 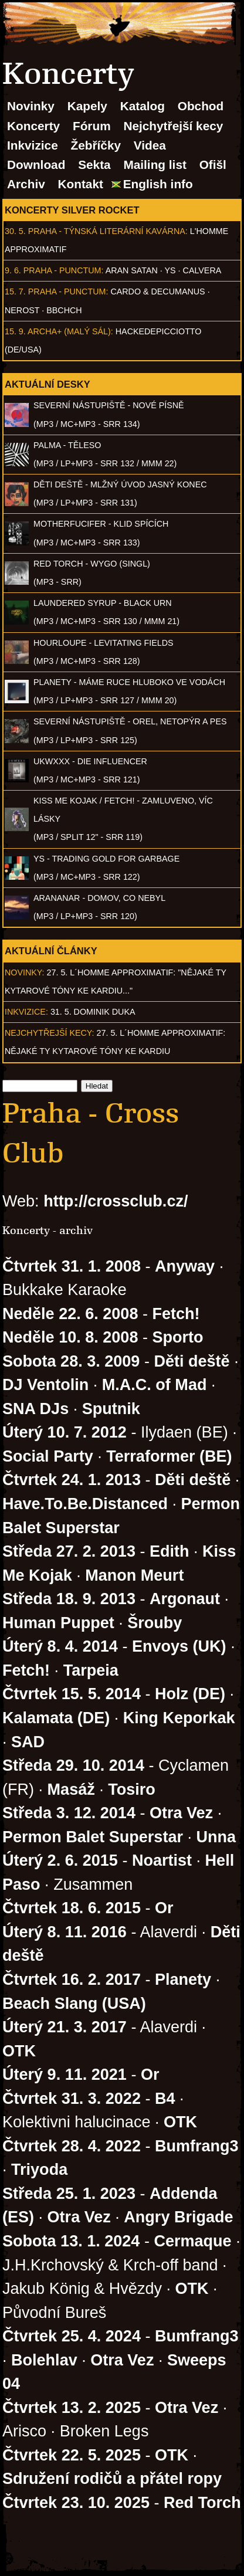 I want to click on Noartist, so click(x=162, y=1860).